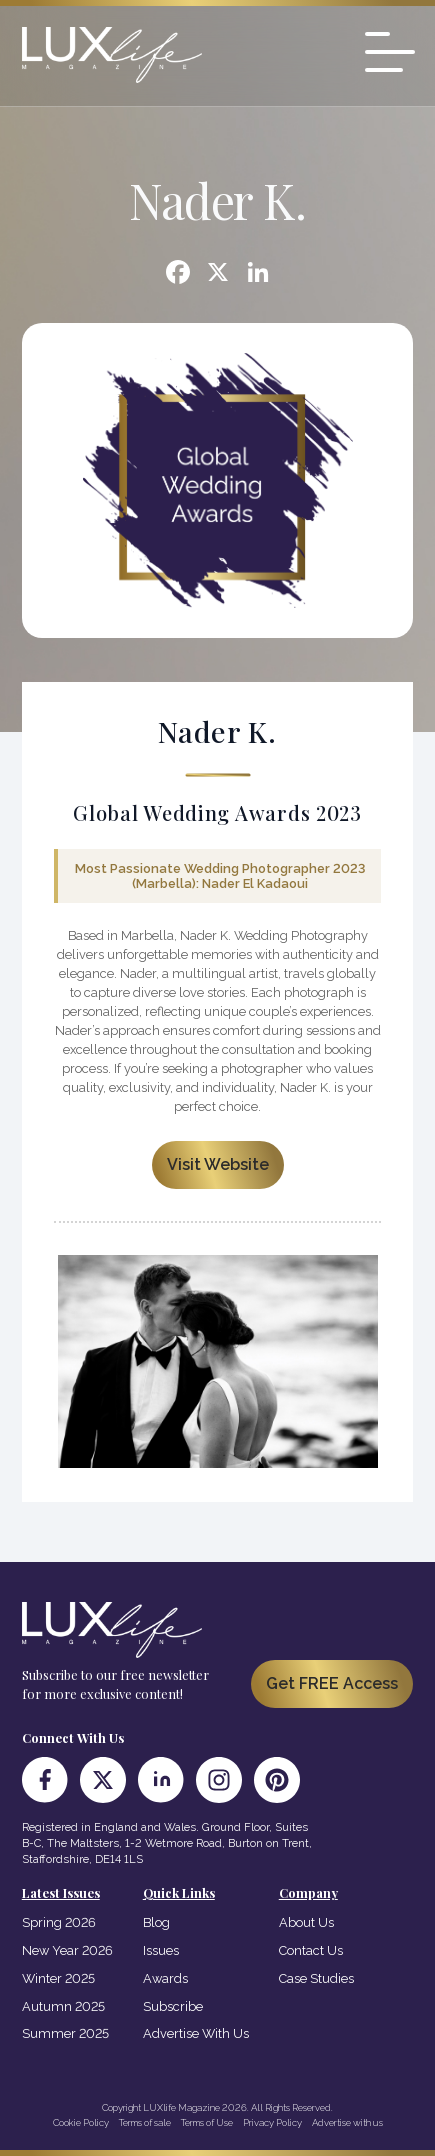  Describe the element at coordinates (81, 2122) in the screenshot. I see `Cookie Policy` at that location.